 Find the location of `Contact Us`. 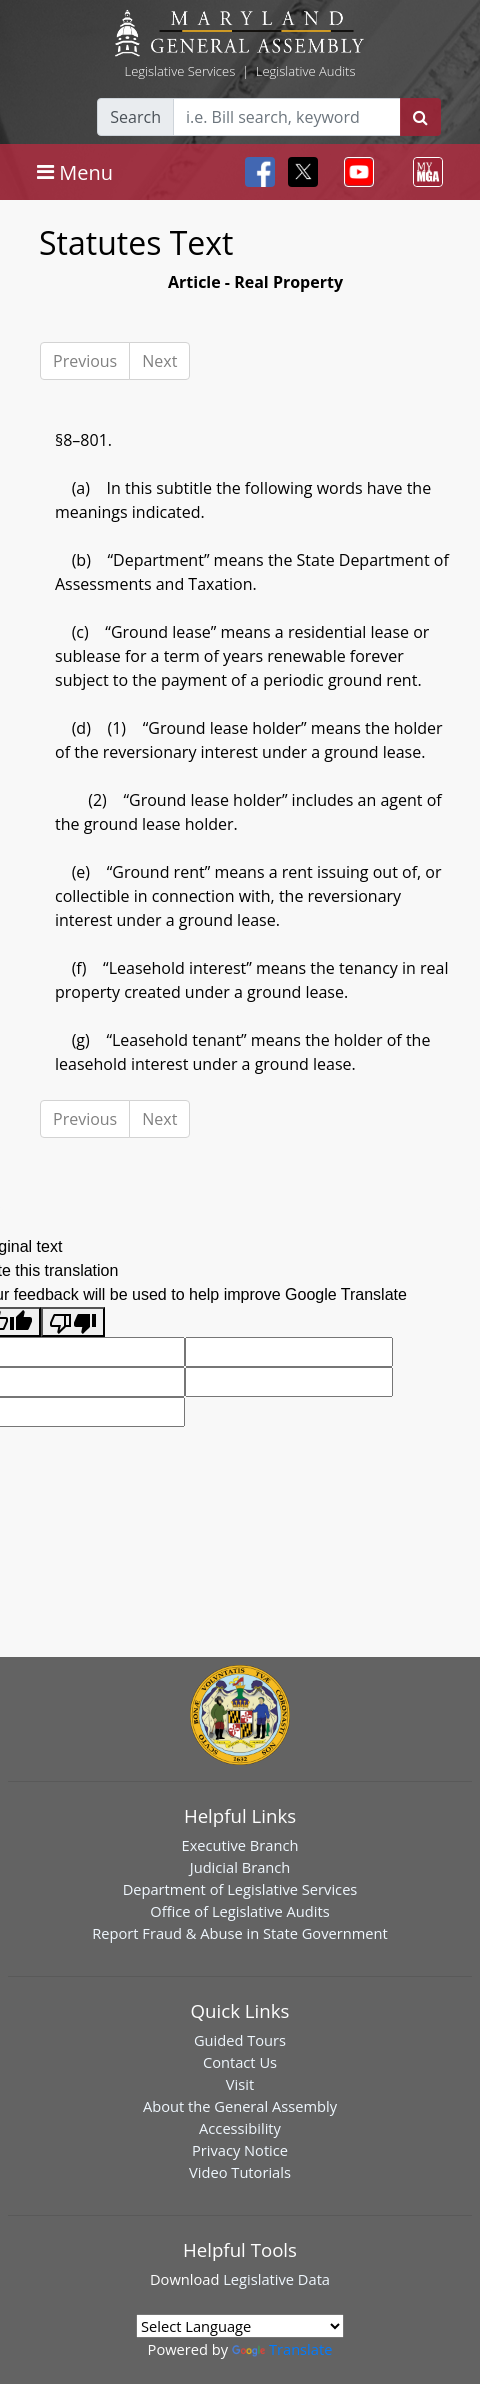

Contact Us is located at coordinates (240, 2062).